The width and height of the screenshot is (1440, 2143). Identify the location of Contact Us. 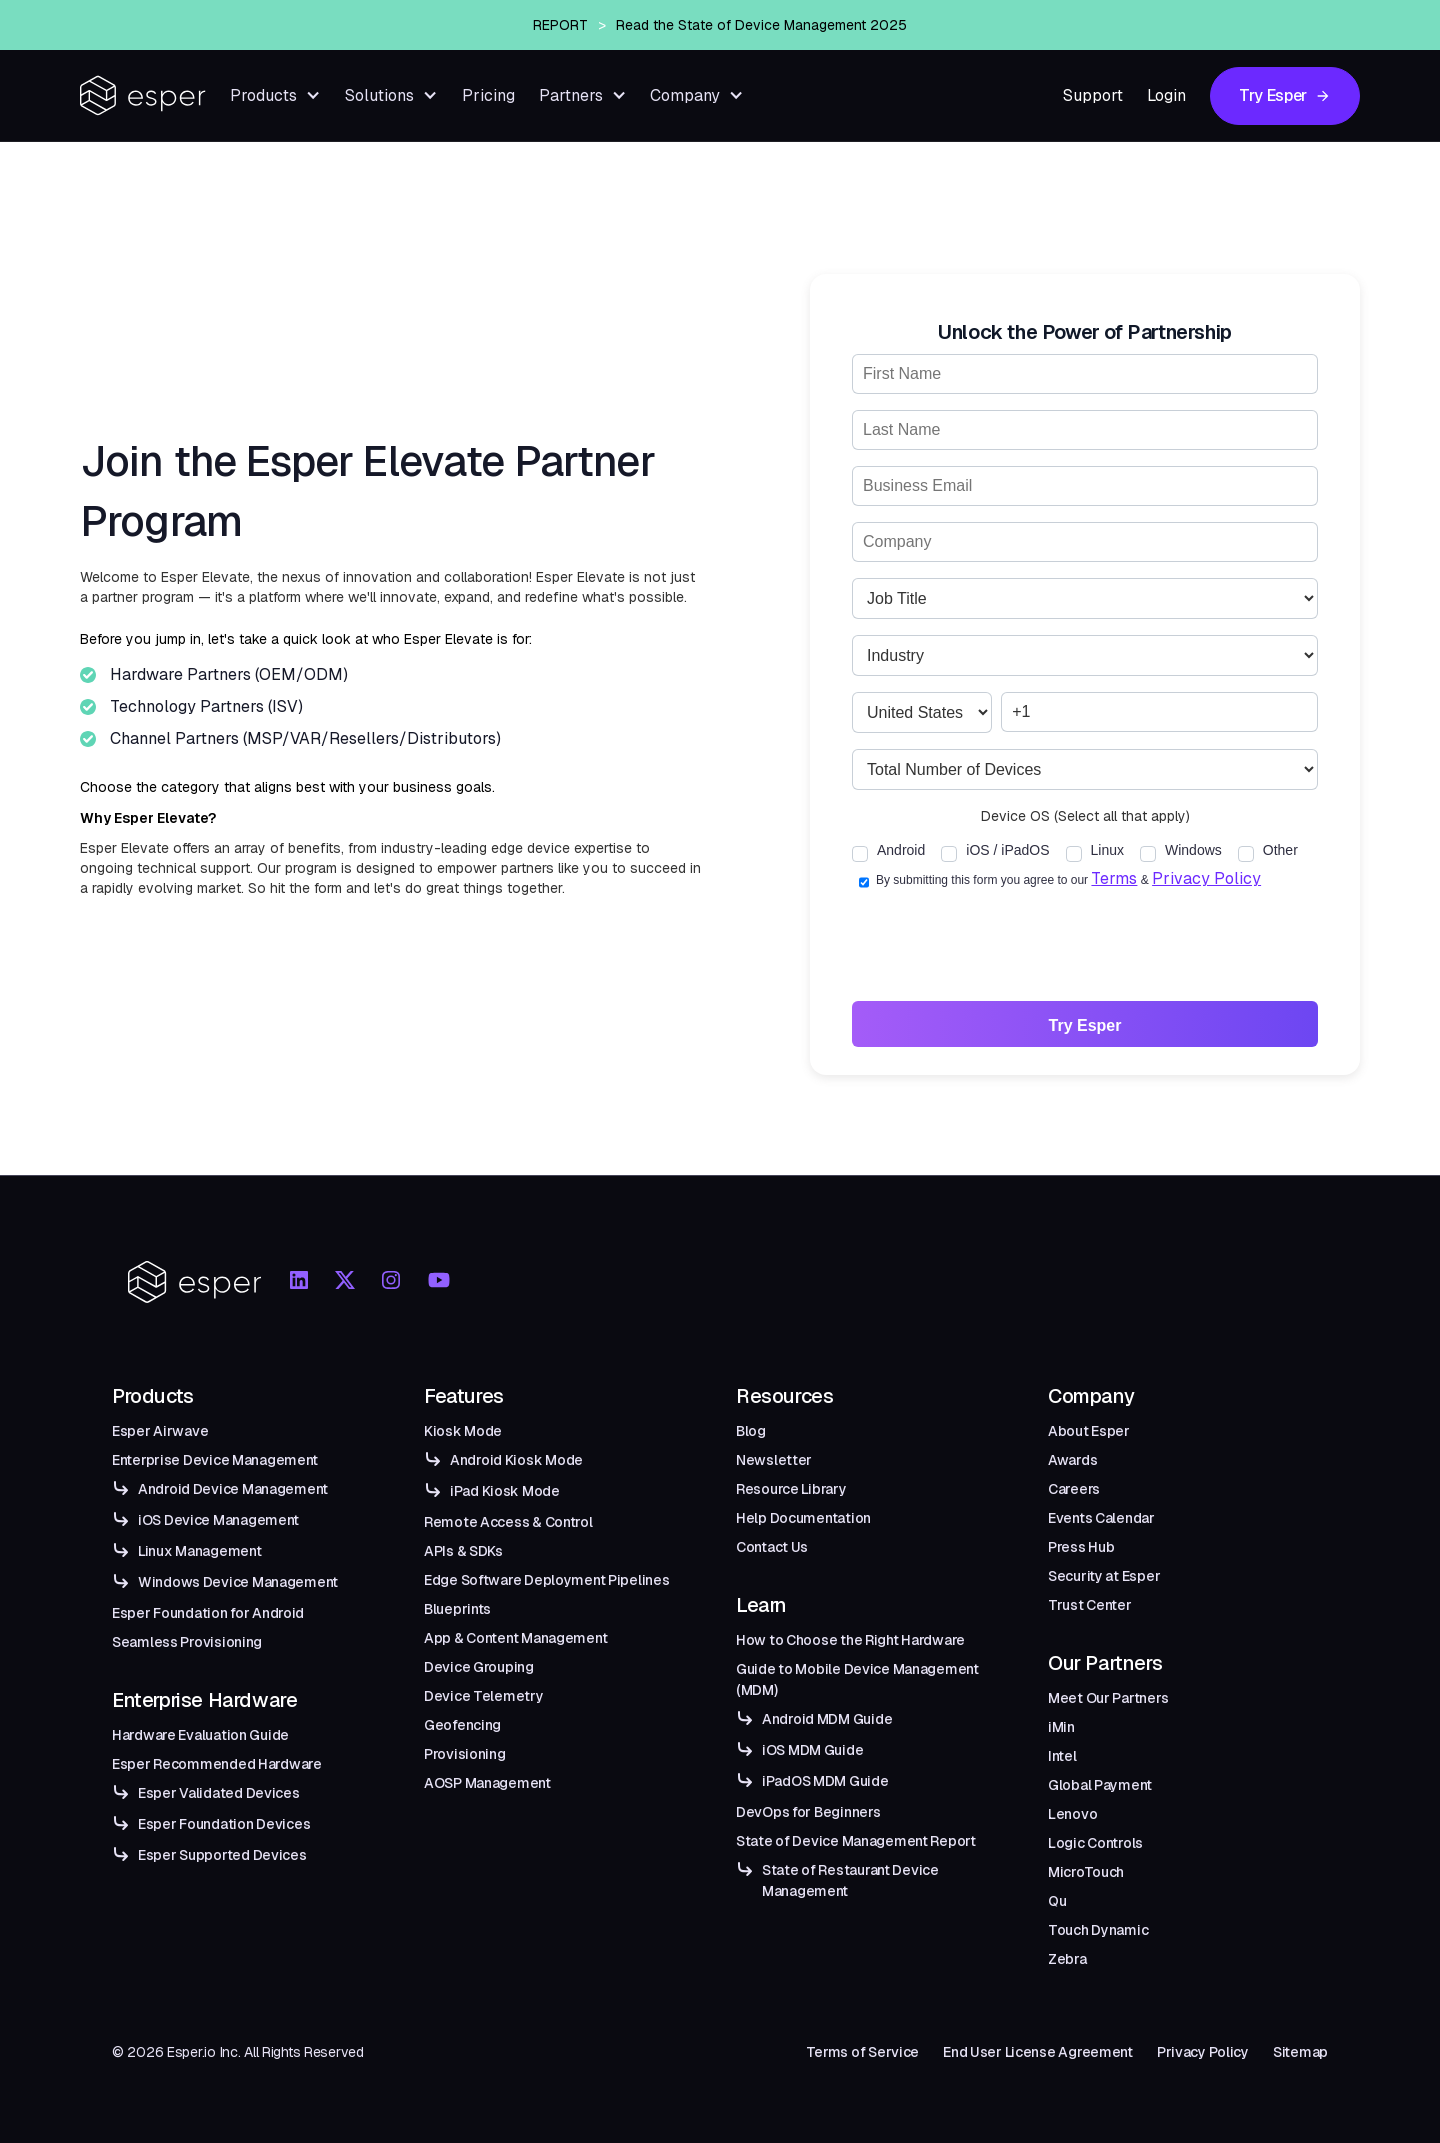
(772, 1547).